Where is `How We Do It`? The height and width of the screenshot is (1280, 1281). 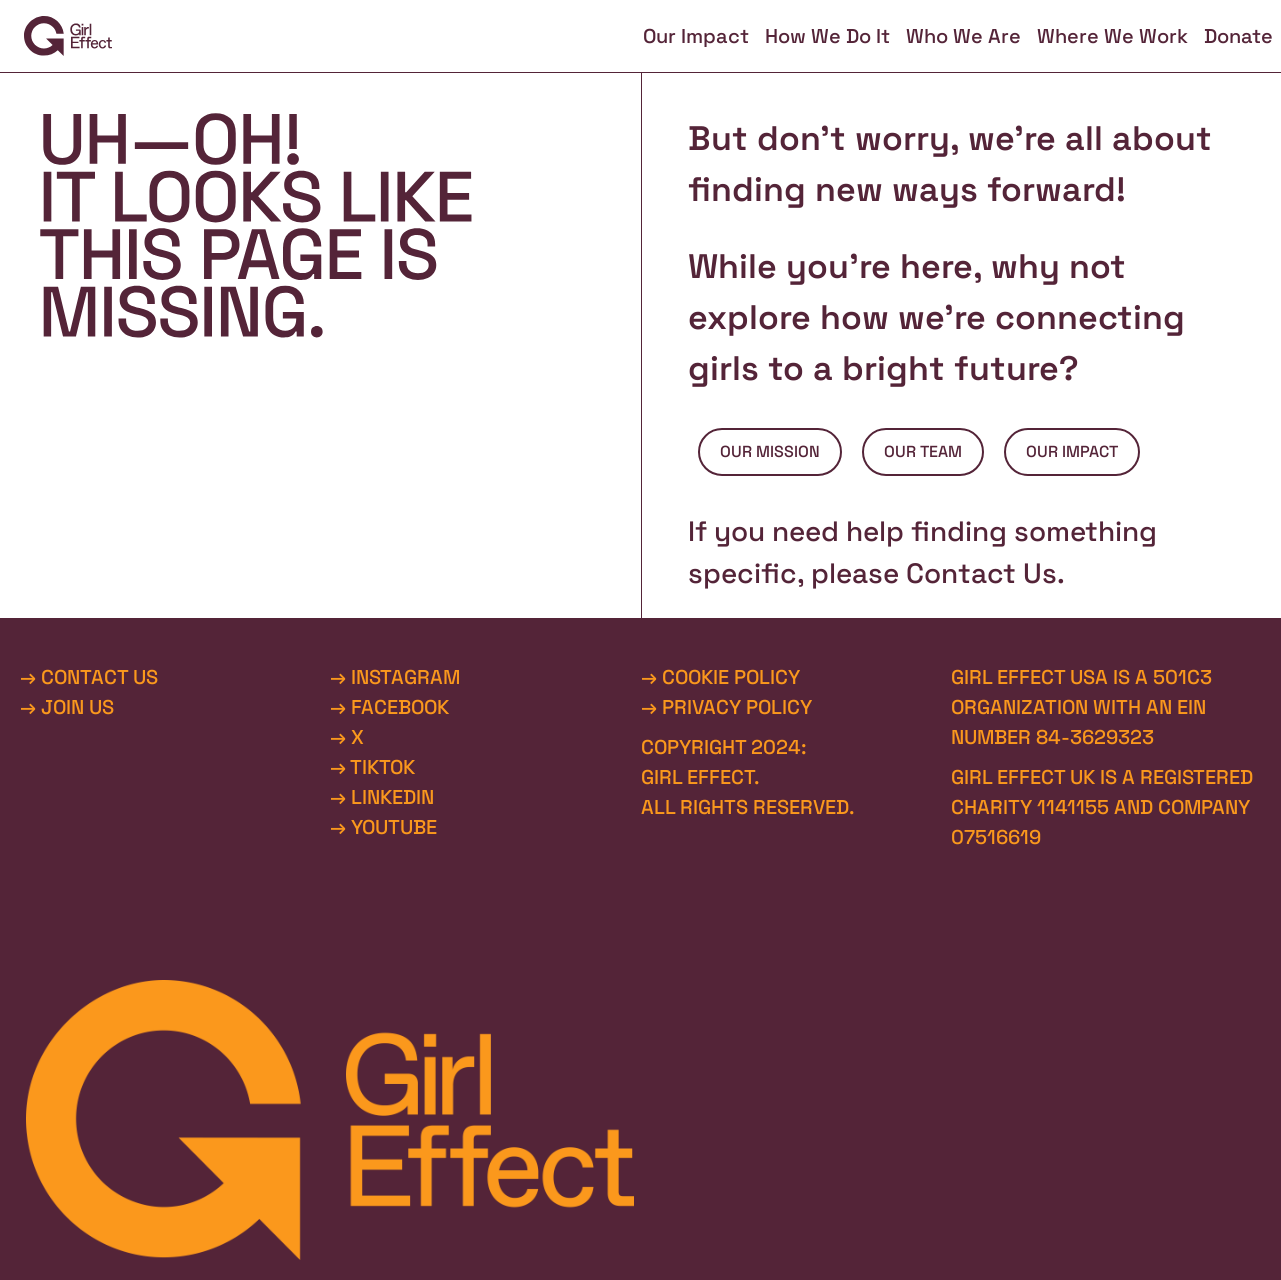 How We Do It is located at coordinates (827, 36).